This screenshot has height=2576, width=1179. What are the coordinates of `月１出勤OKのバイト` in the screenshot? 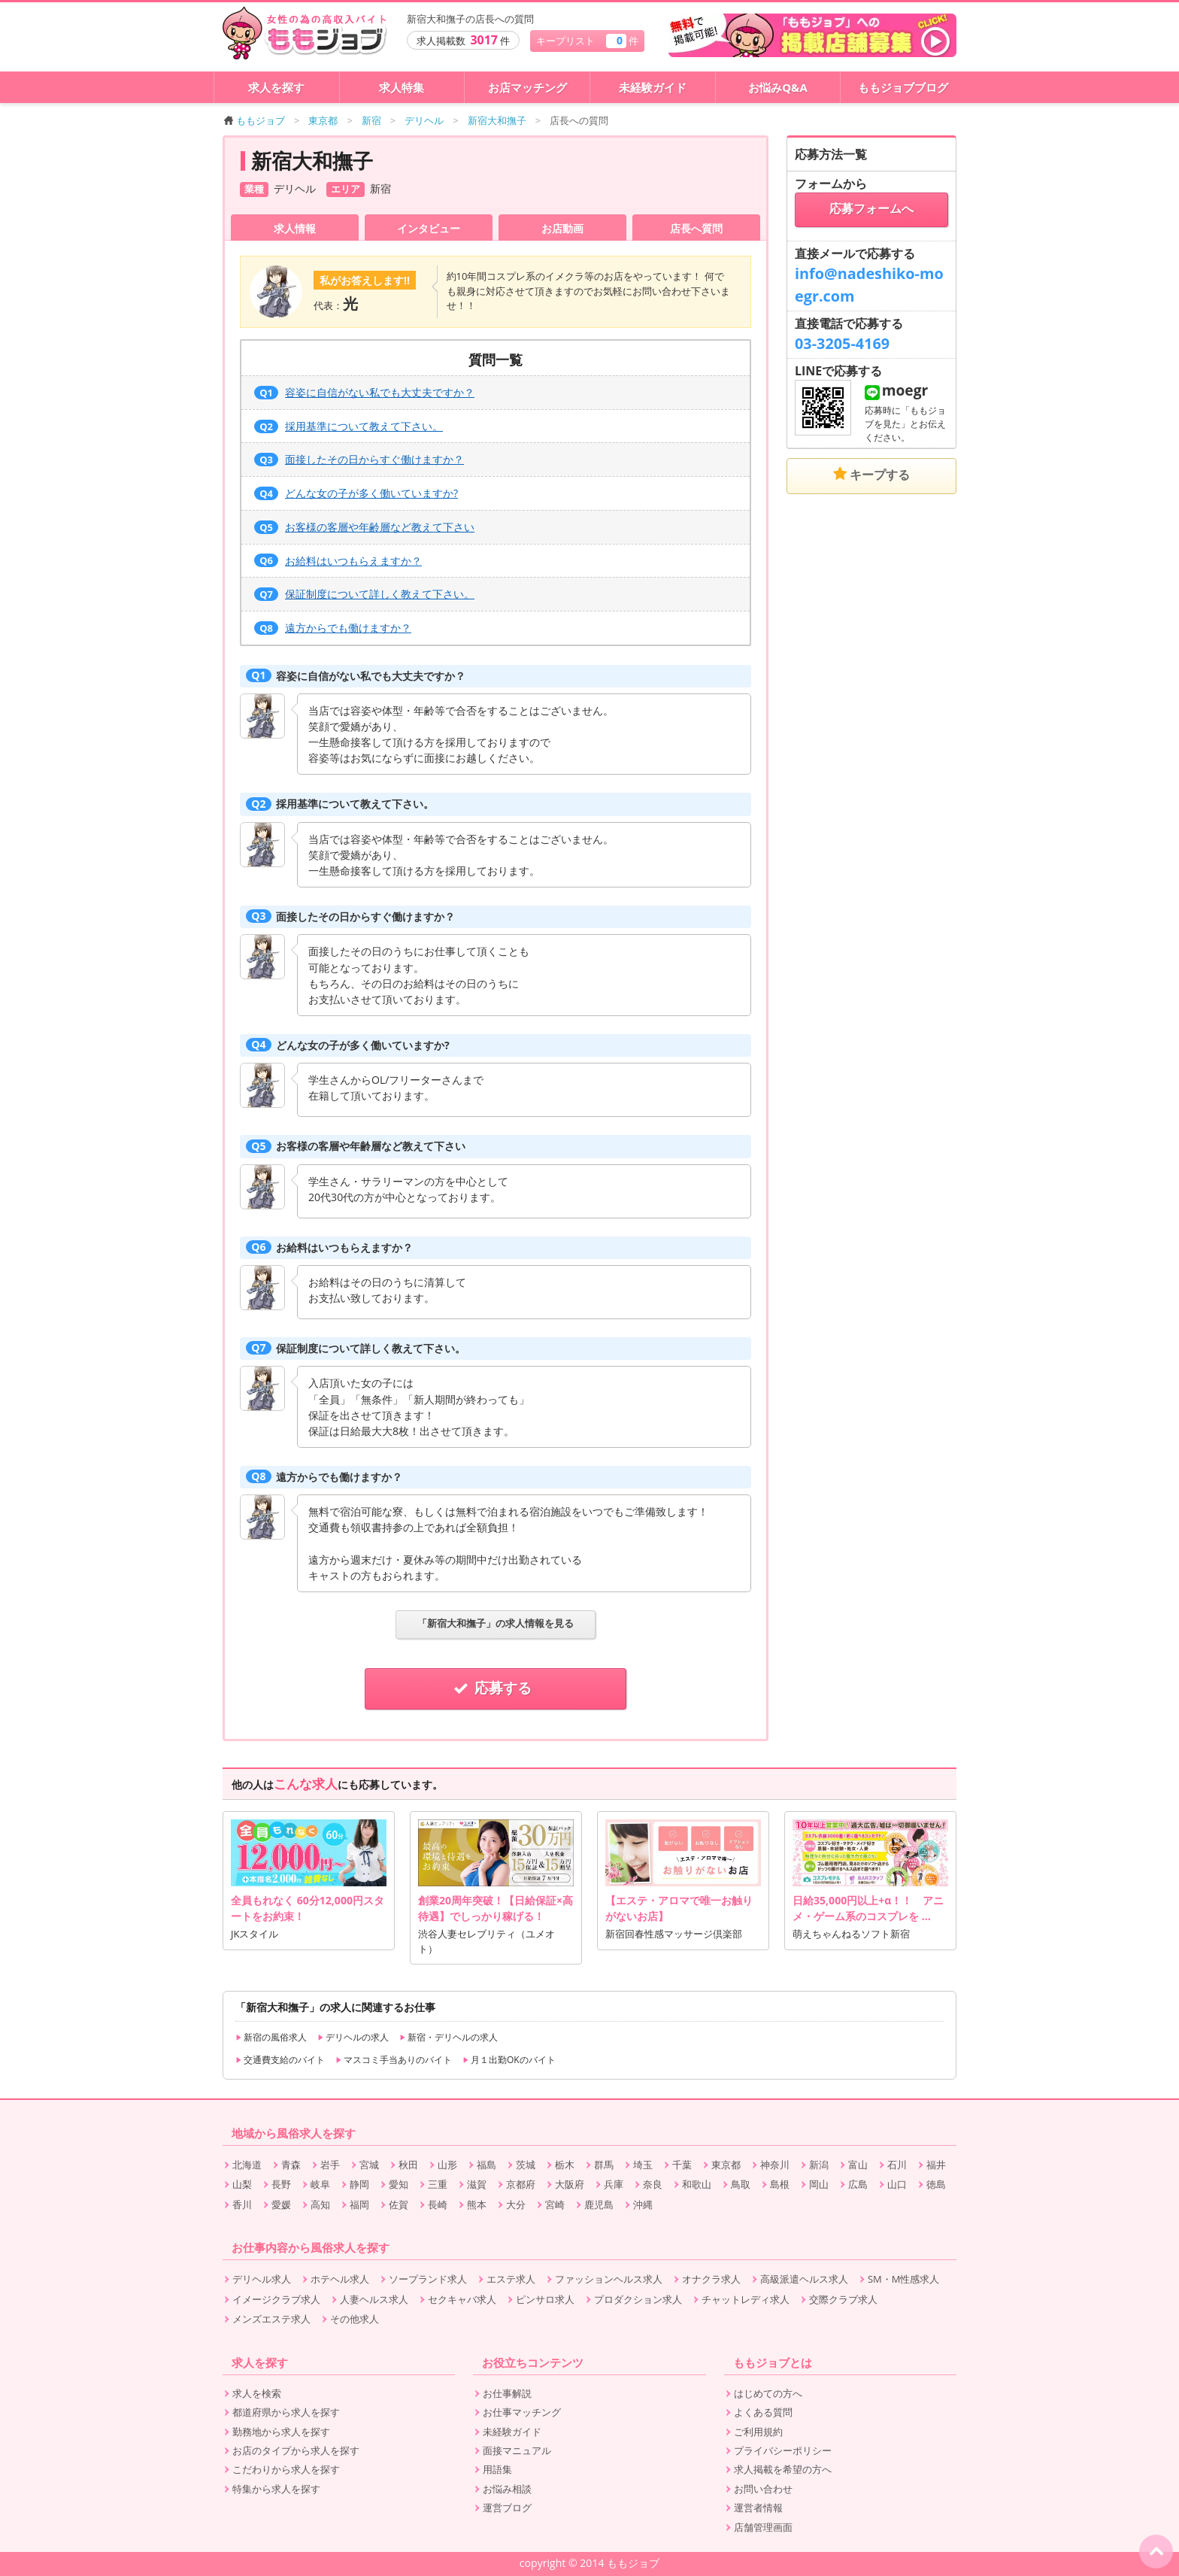 It's located at (509, 2059).